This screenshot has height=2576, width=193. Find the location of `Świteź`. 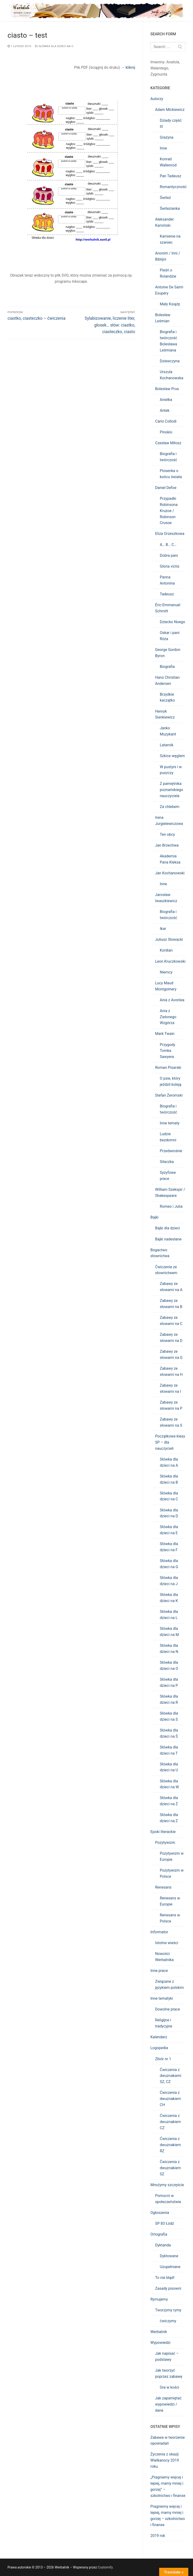

Świteź is located at coordinates (165, 197).